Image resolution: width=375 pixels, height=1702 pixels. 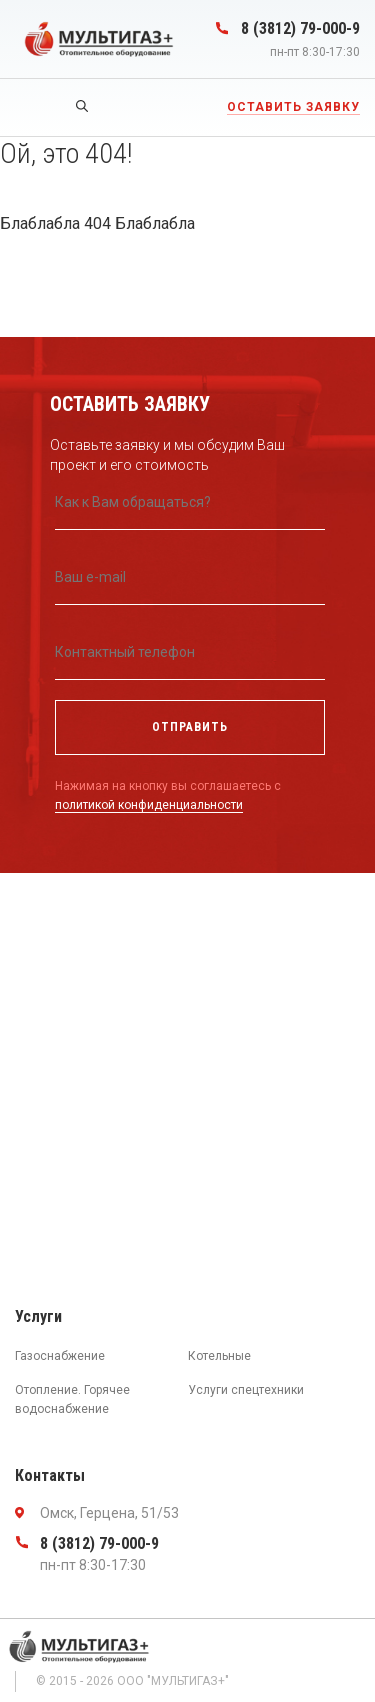 I want to click on Котельные, so click(x=219, y=1356).